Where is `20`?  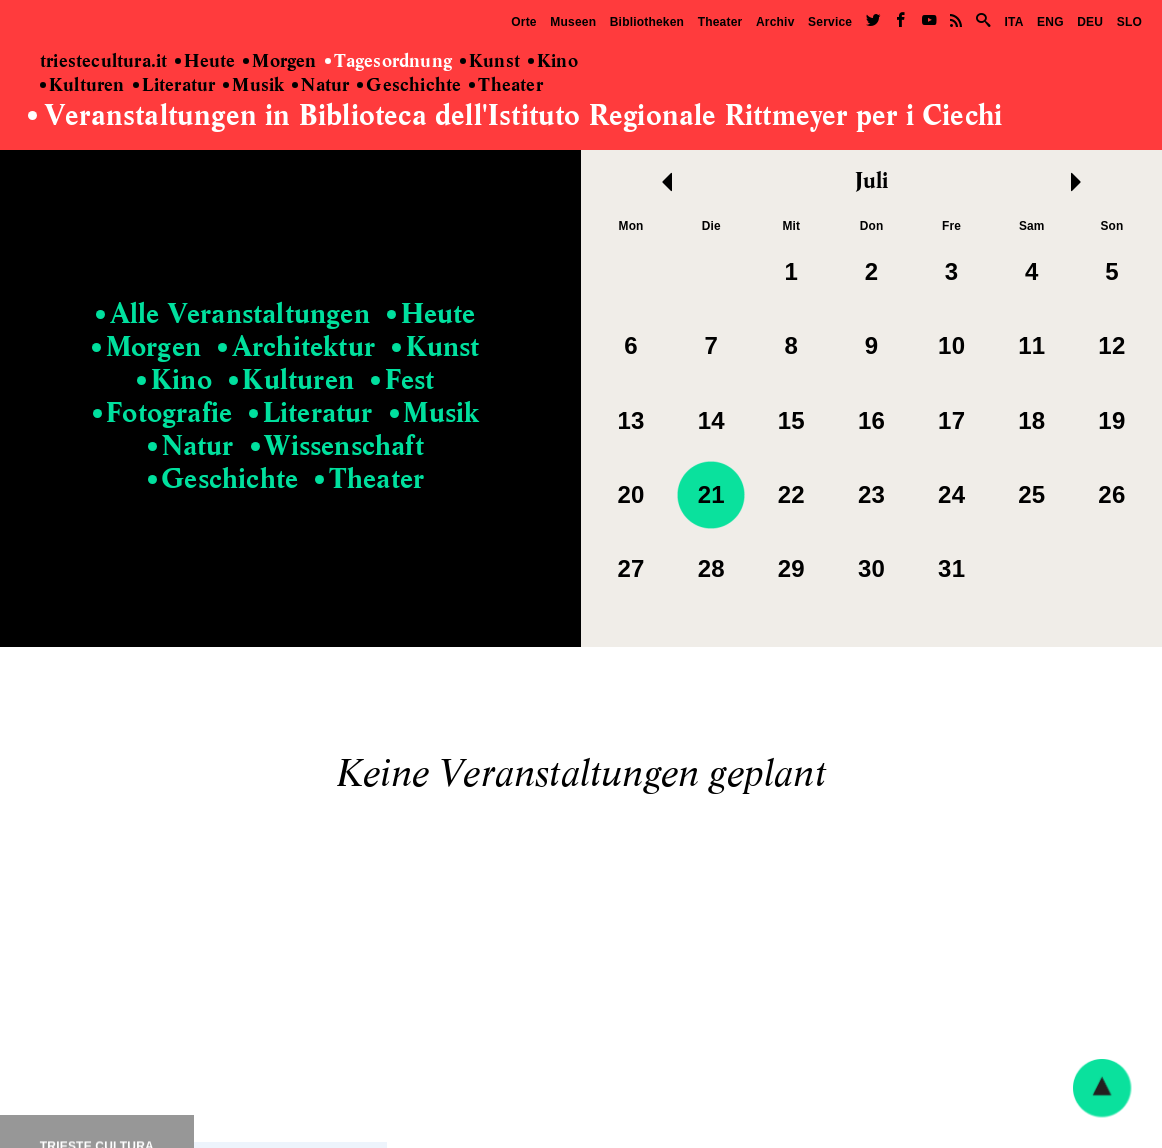 20 is located at coordinates (631, 494).